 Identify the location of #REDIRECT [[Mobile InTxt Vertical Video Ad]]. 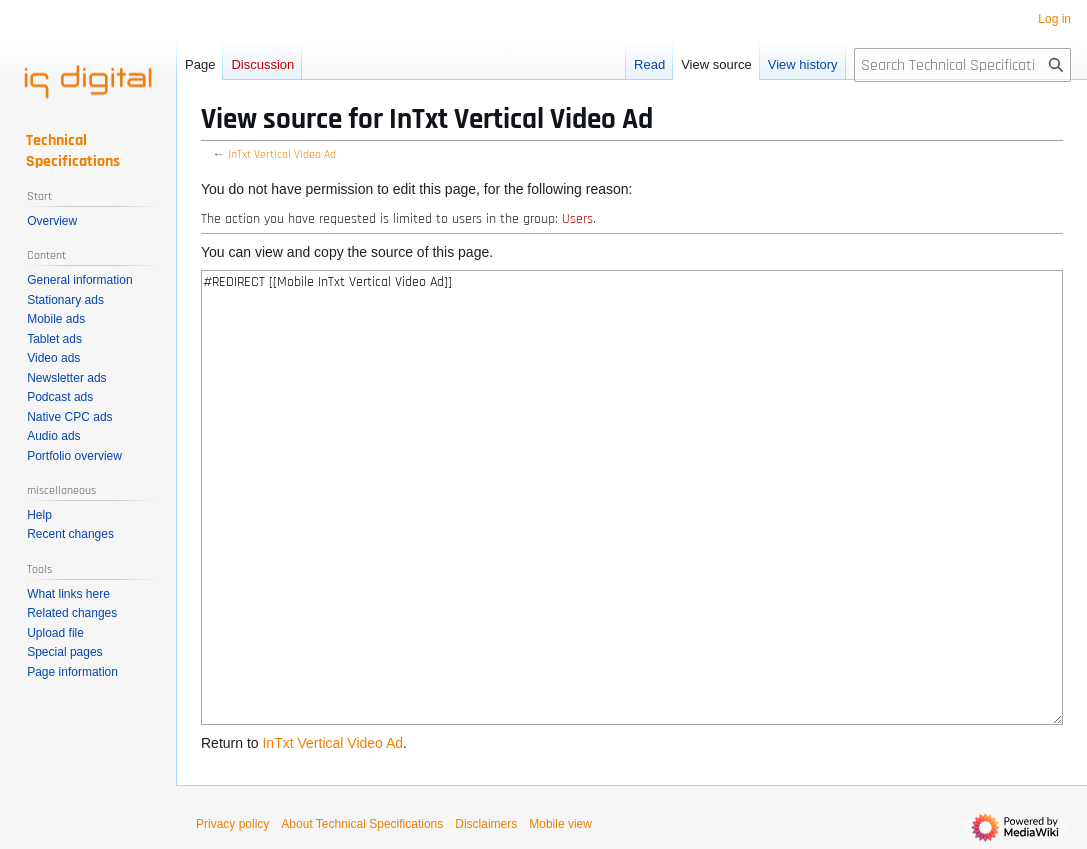
(632, 497).